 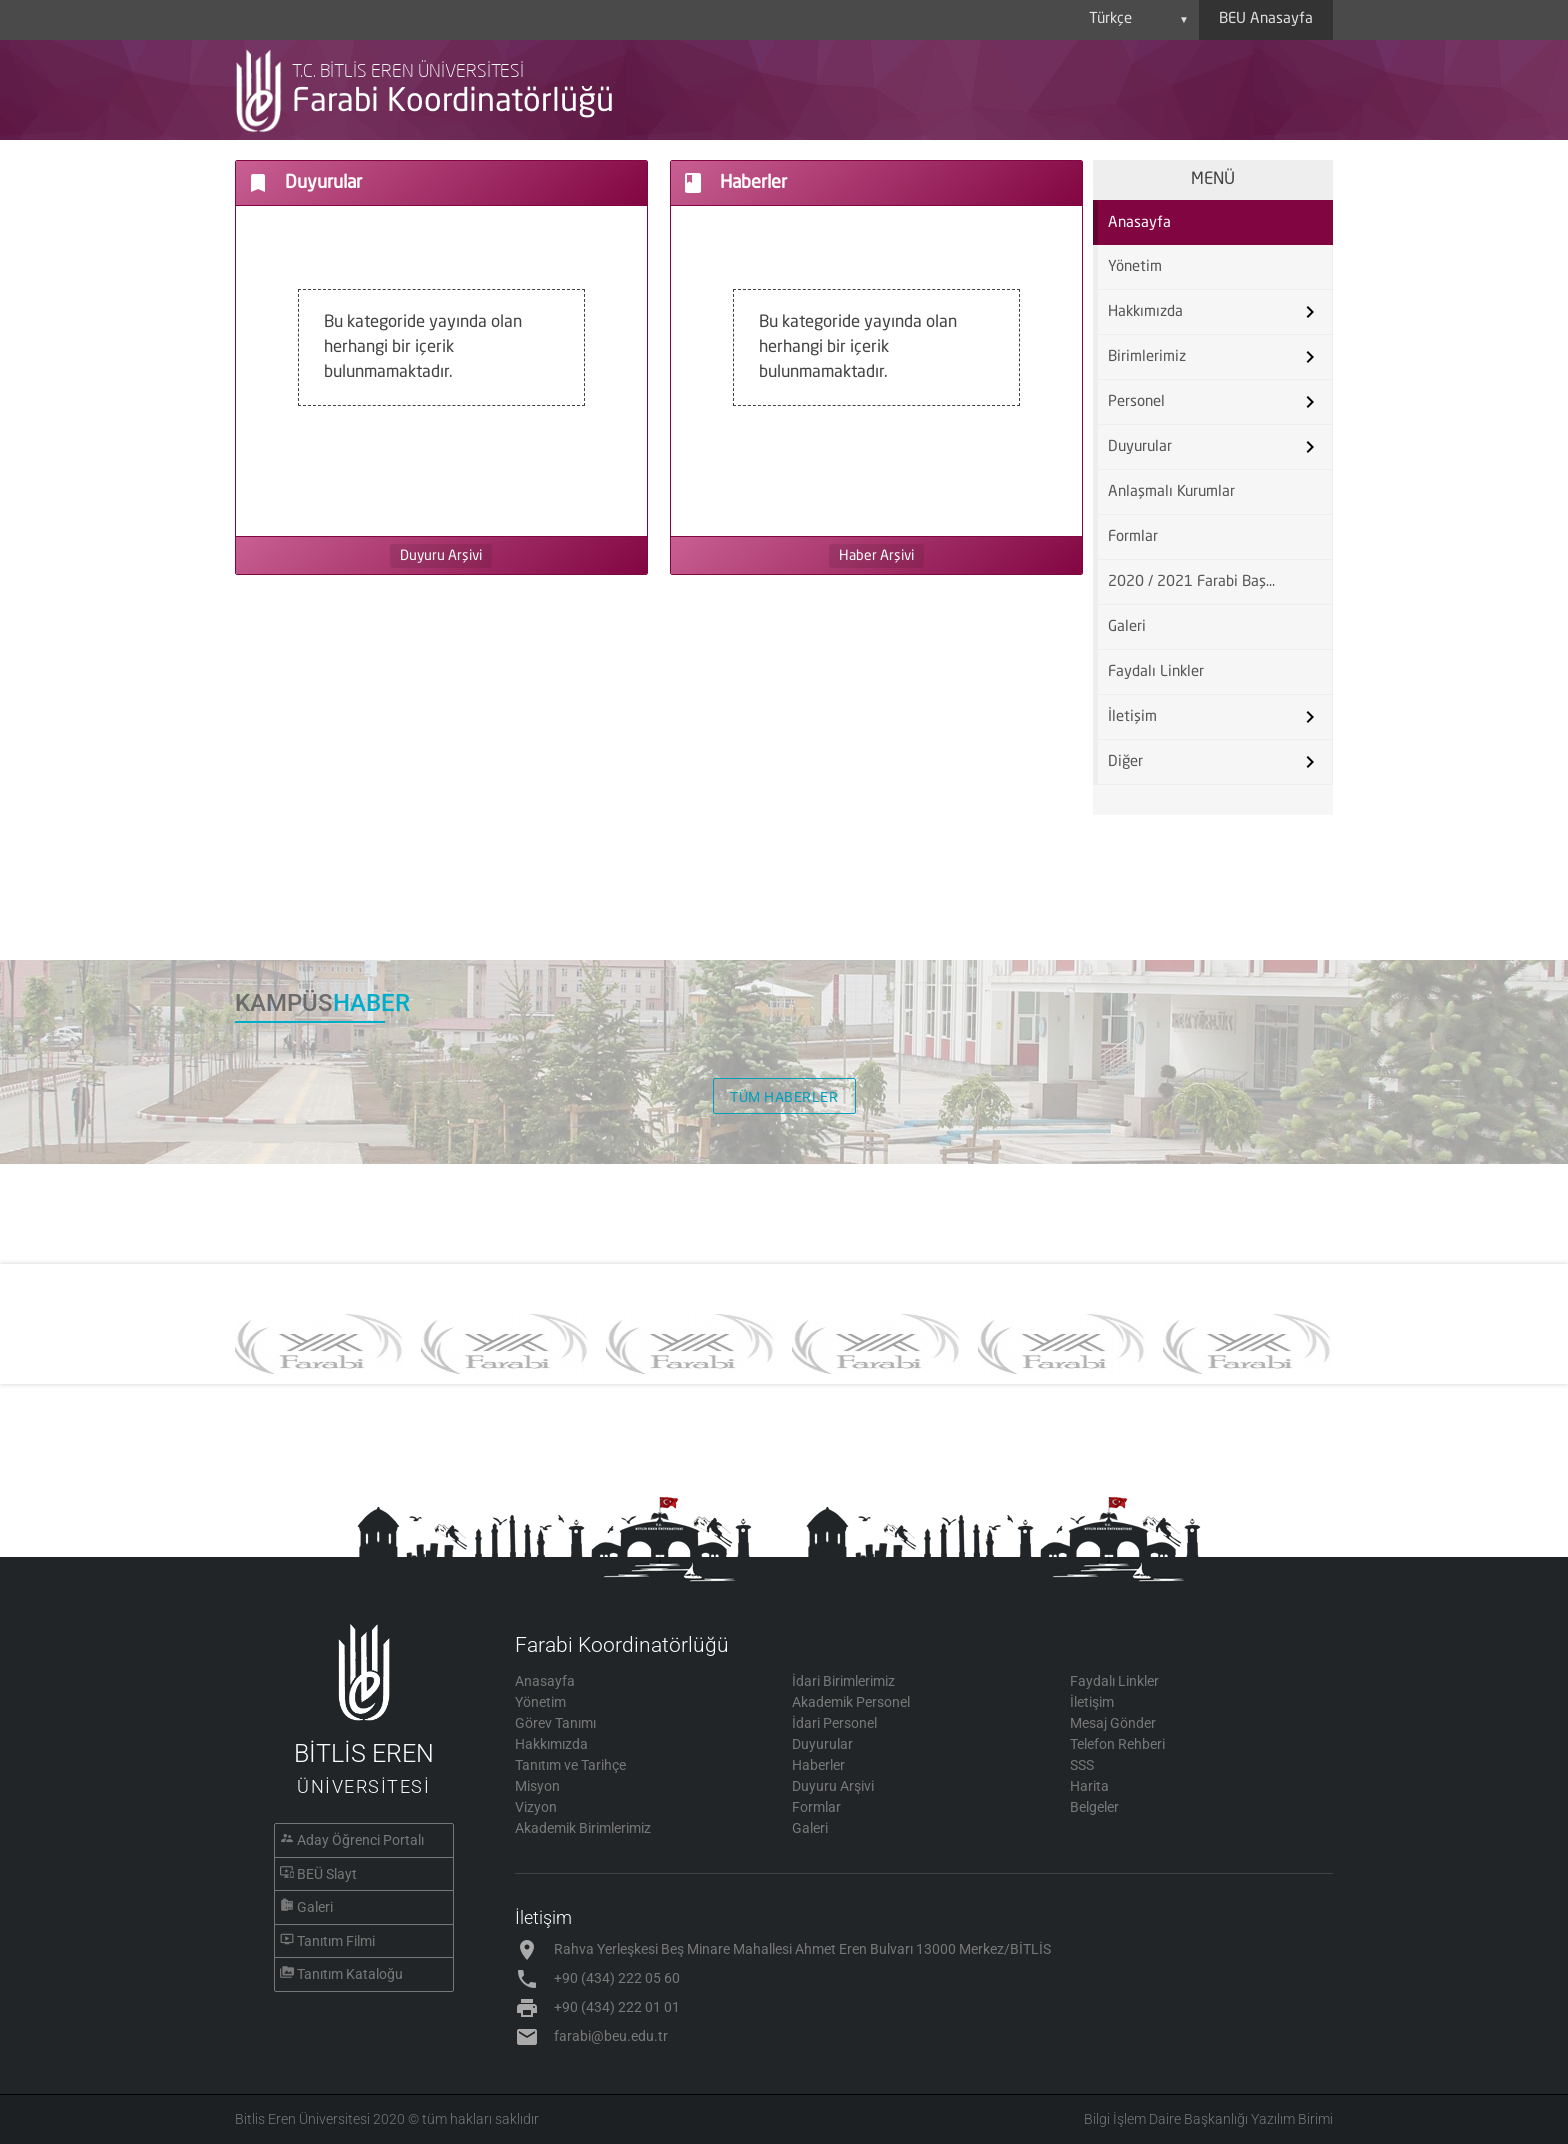 I want to click on Duyurular, so click(x=1140, y=447).